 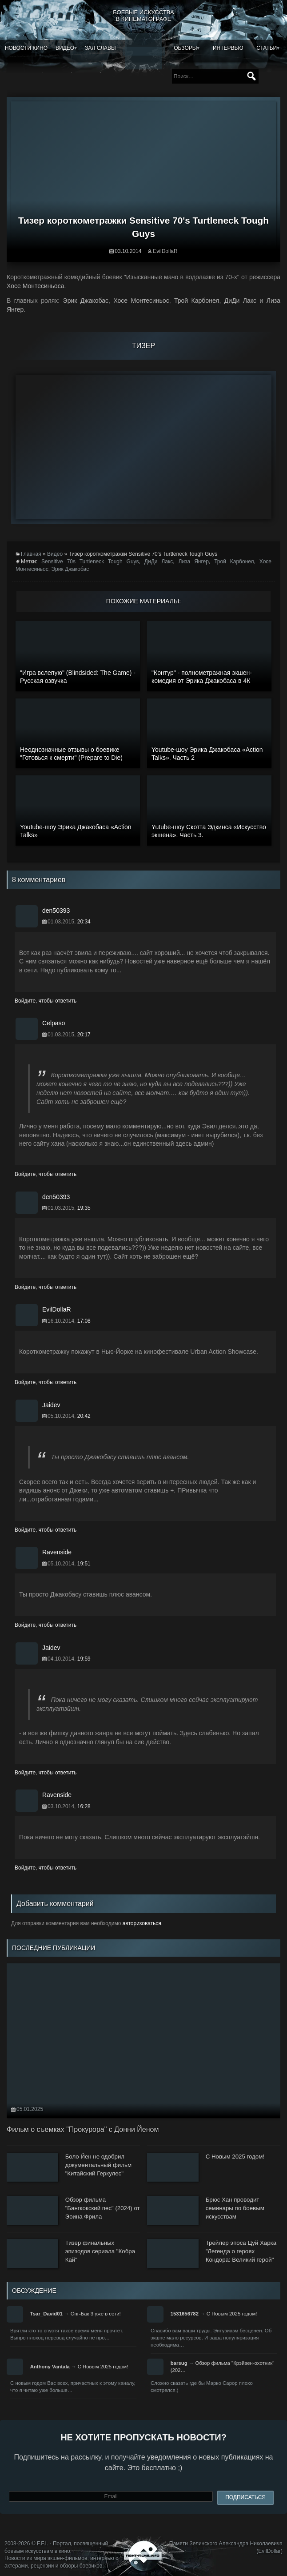 I want to click on 19:59, so click(x=84, y=1659).